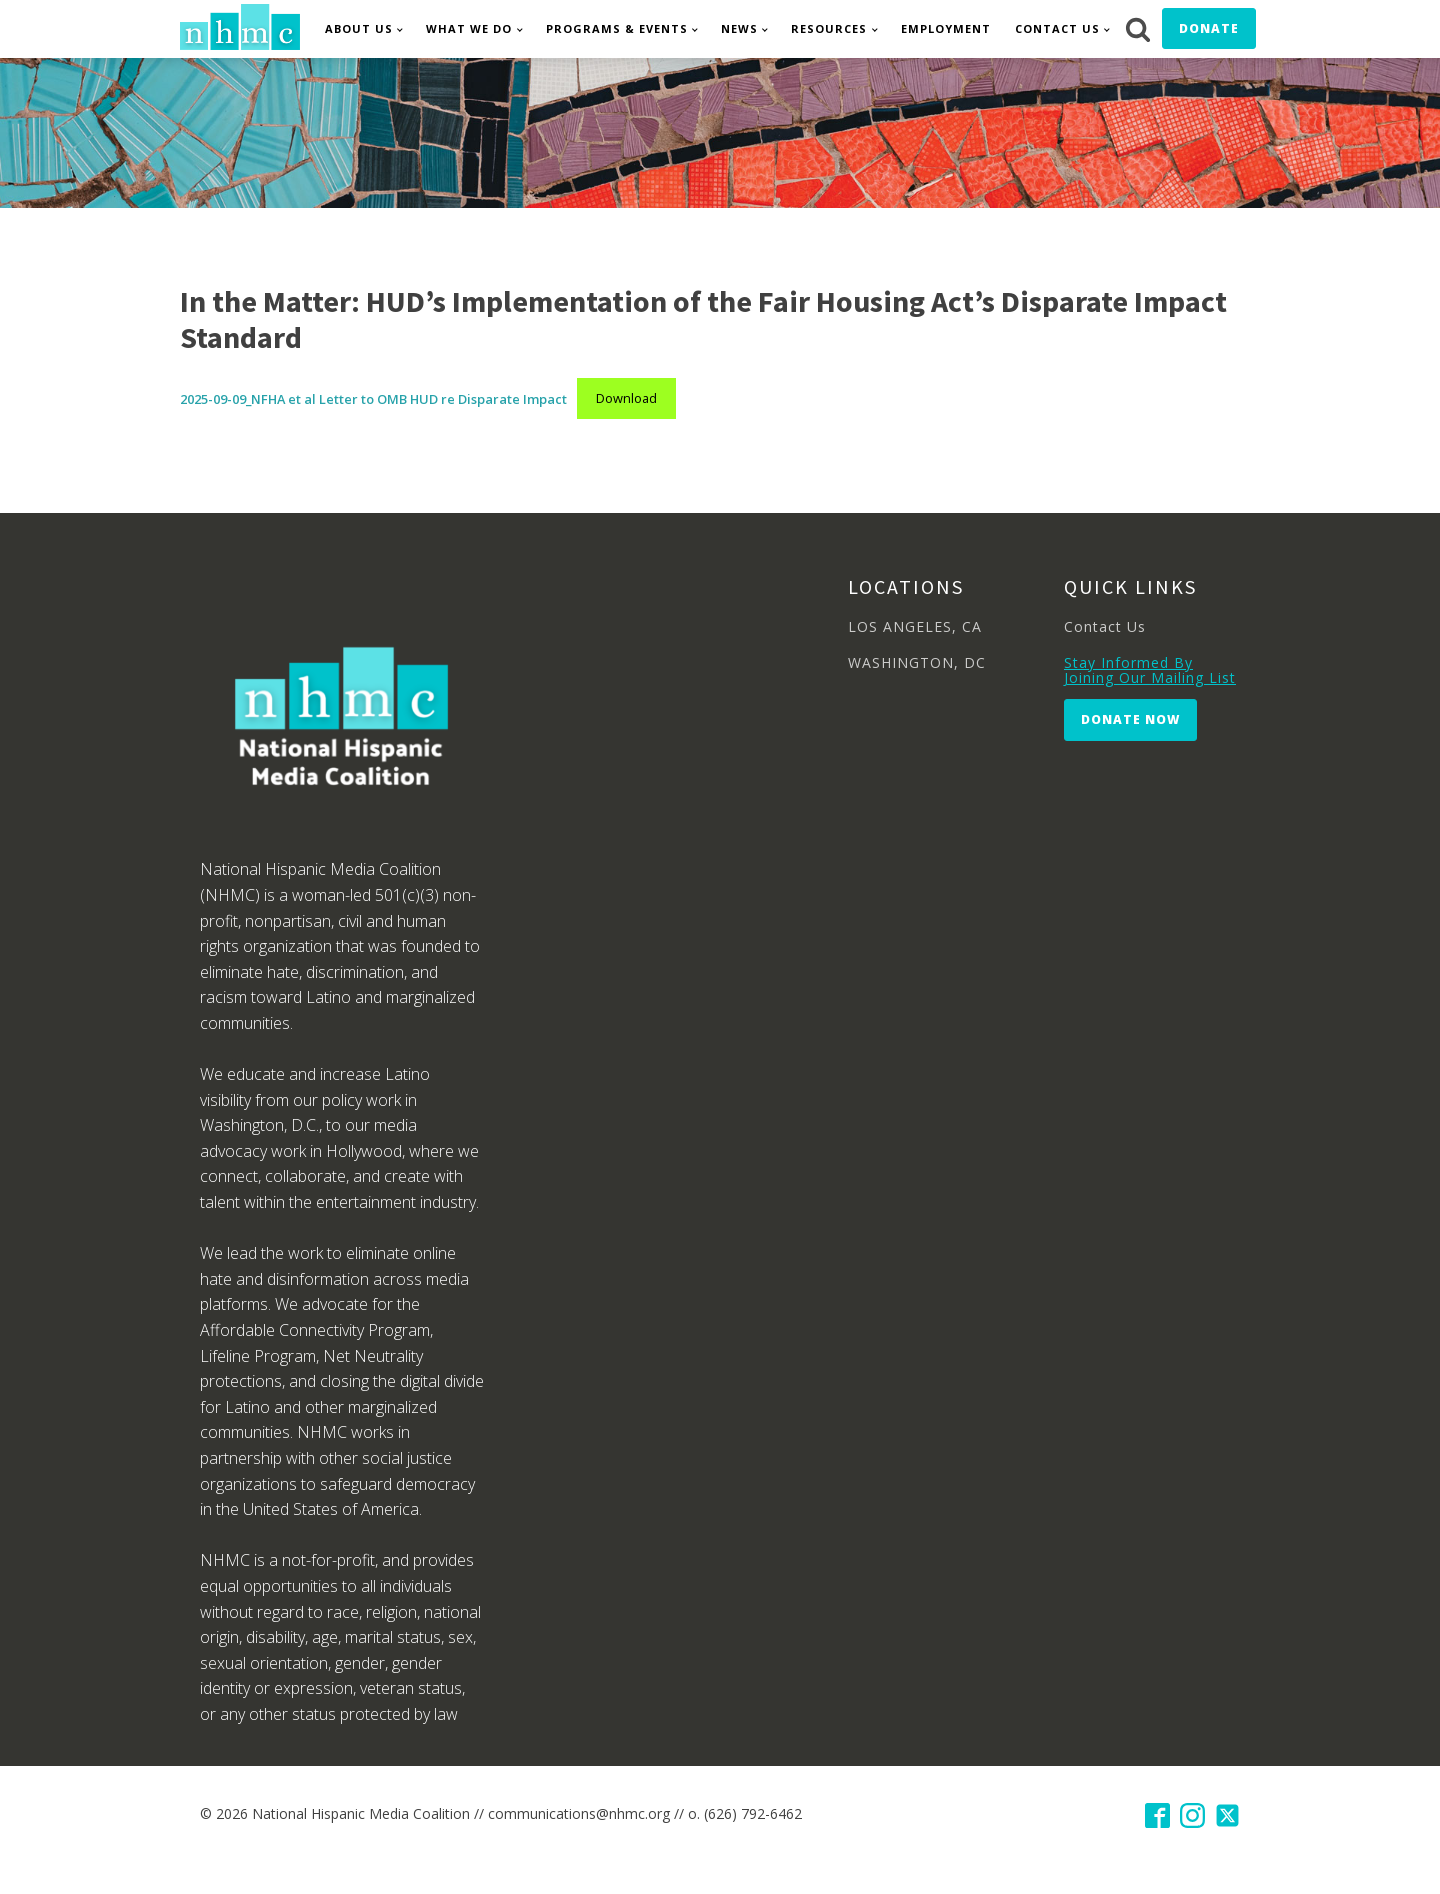 The width and height of the screenshot is (1440, 1894). What do you see at coordinates (917, 662) in the screenshot?
I see `WASHINGTON, DC` at bounding box center [917, 662].